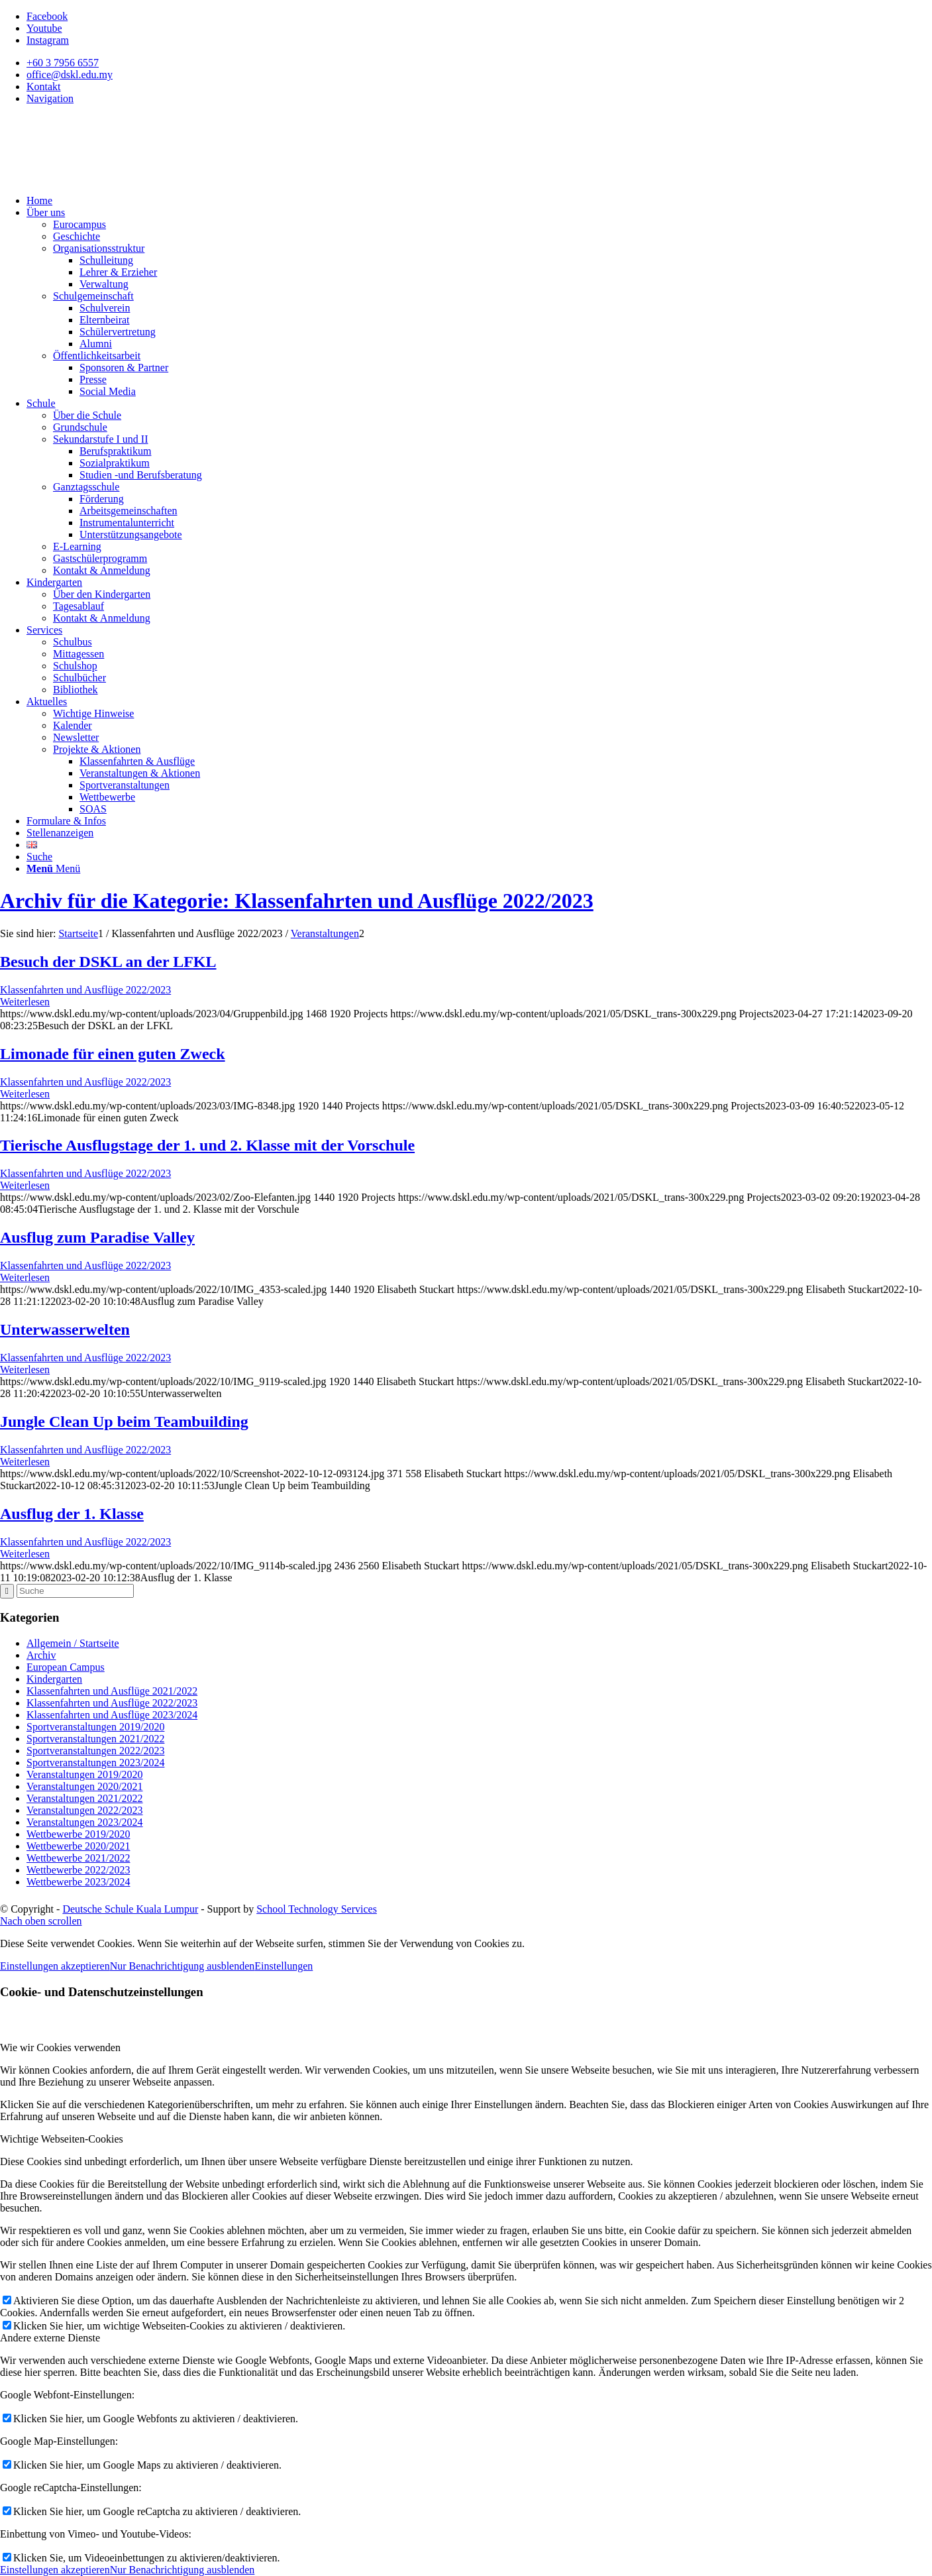 This screenshot has height=2576, width=932. I want to click on Ausflug zum Paradise Valley, so click(97, 1237).